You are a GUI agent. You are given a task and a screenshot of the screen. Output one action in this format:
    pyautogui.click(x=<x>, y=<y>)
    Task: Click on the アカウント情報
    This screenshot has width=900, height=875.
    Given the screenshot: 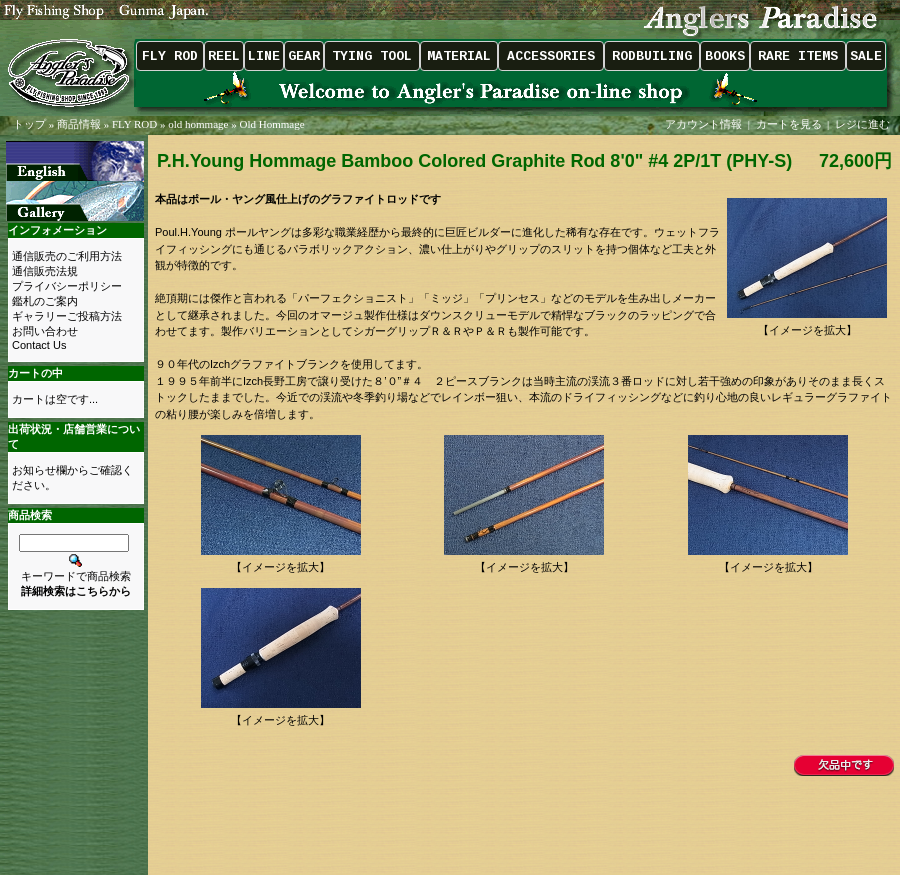 What is the action you would take?
    pyautogui.click(x=703, y=124)
    